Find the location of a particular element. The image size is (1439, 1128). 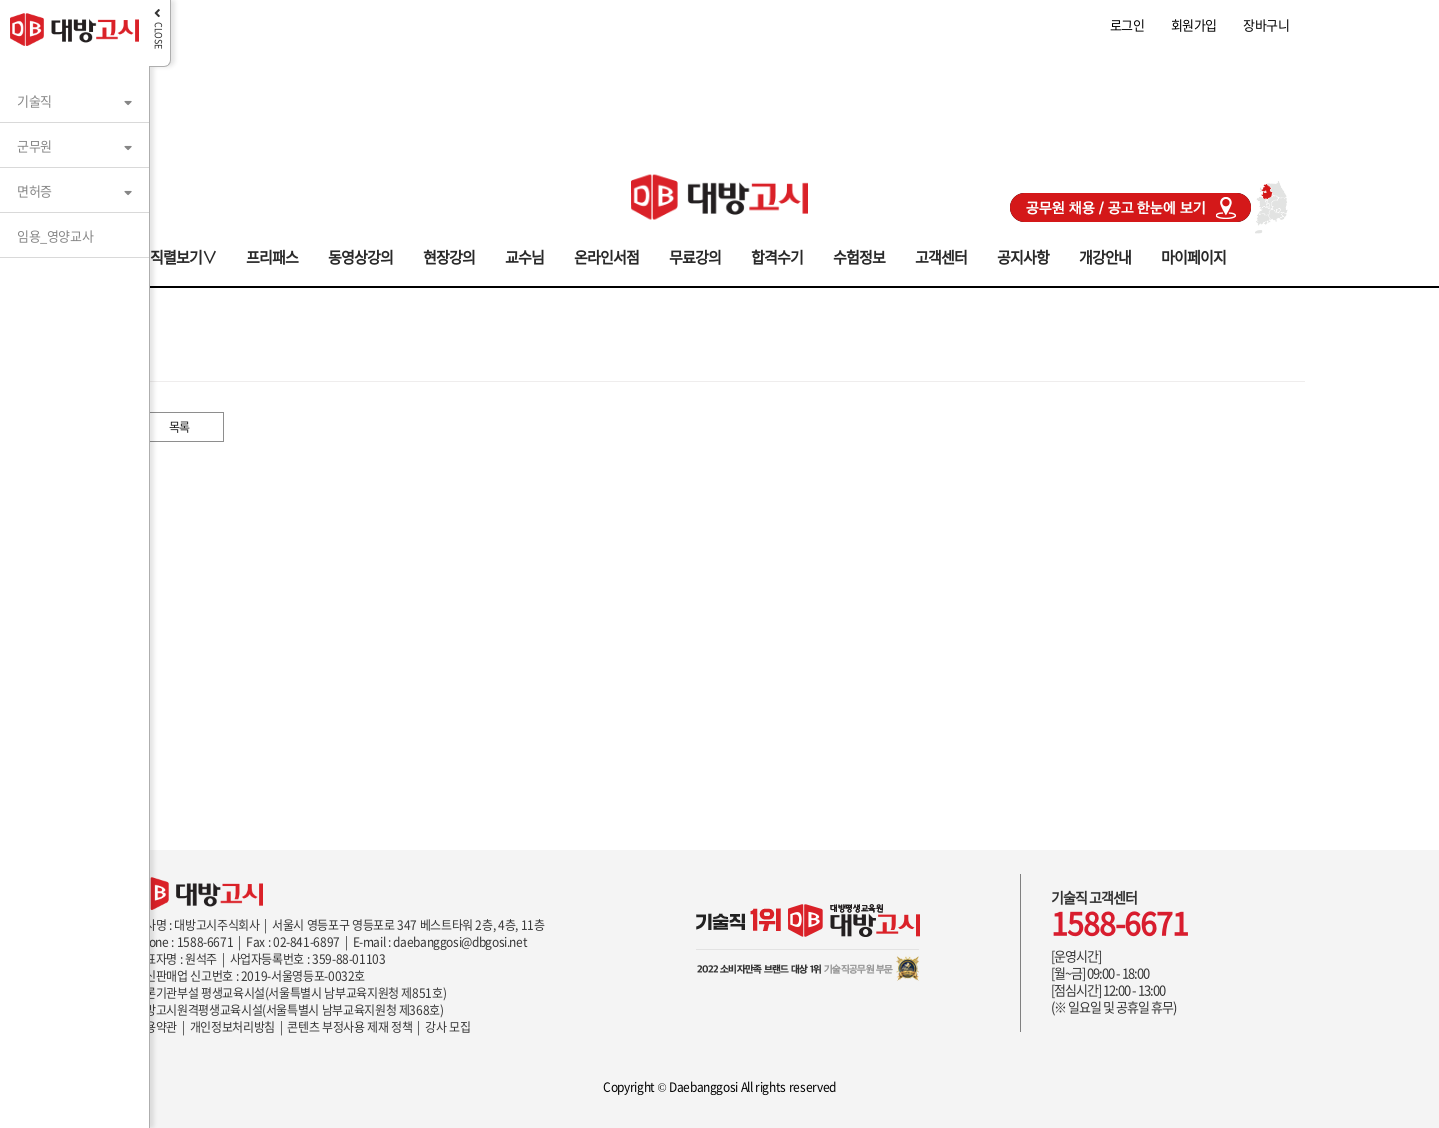

수험정보 is located at coordinates (859, 255).